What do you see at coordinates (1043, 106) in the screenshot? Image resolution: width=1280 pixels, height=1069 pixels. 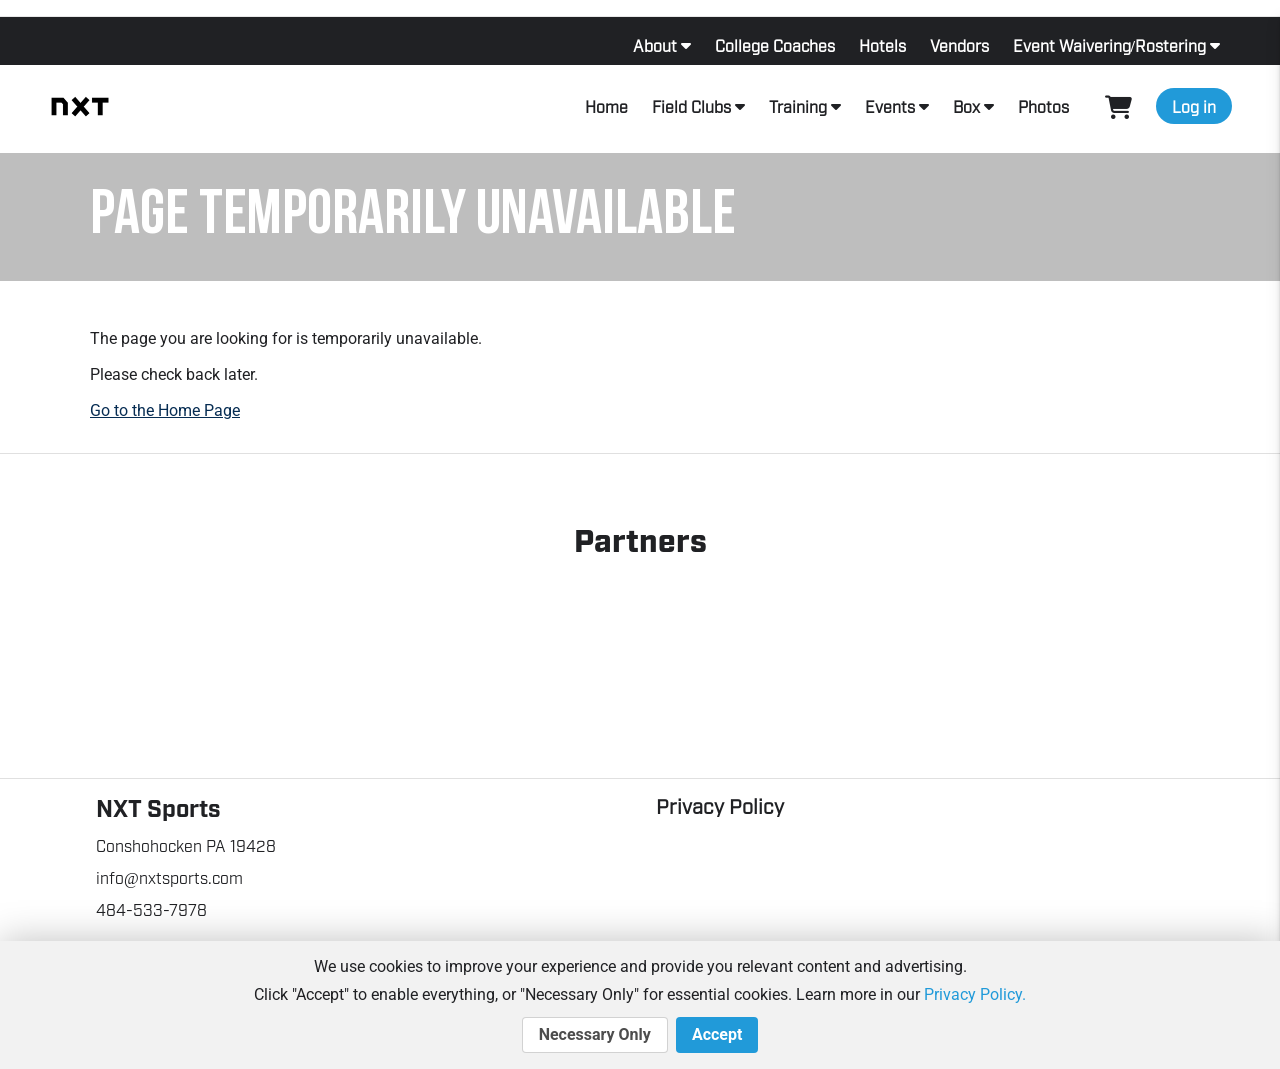 I see `Photos` at bounding box center [1043, 106].